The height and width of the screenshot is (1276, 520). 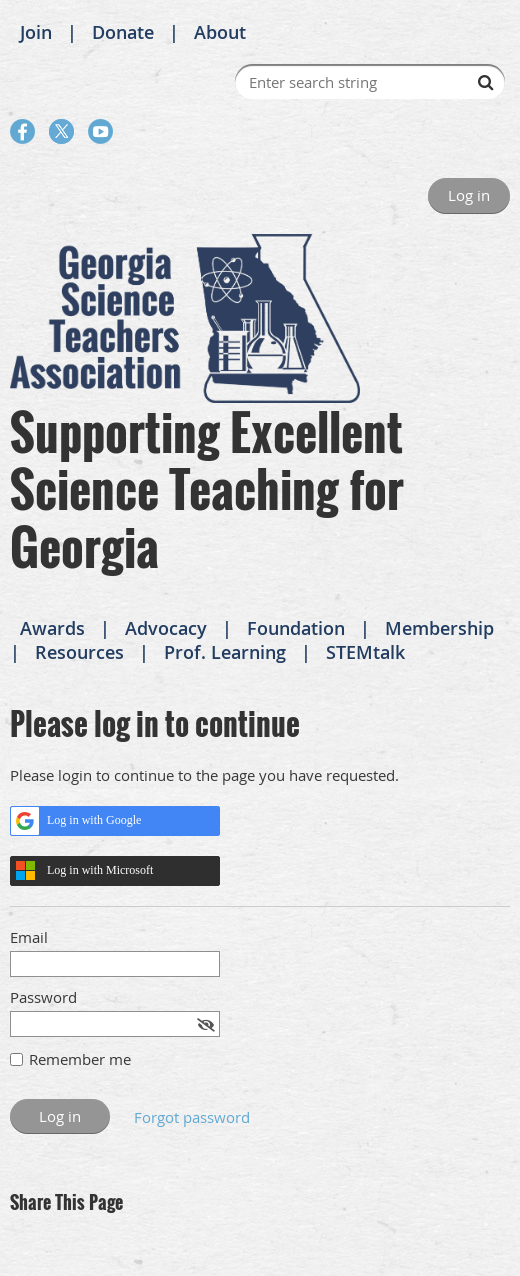 What do you see at coordinates (192, 1117) in the screenshot?
I see `Forgot password` at bounding box center [192, 1117].